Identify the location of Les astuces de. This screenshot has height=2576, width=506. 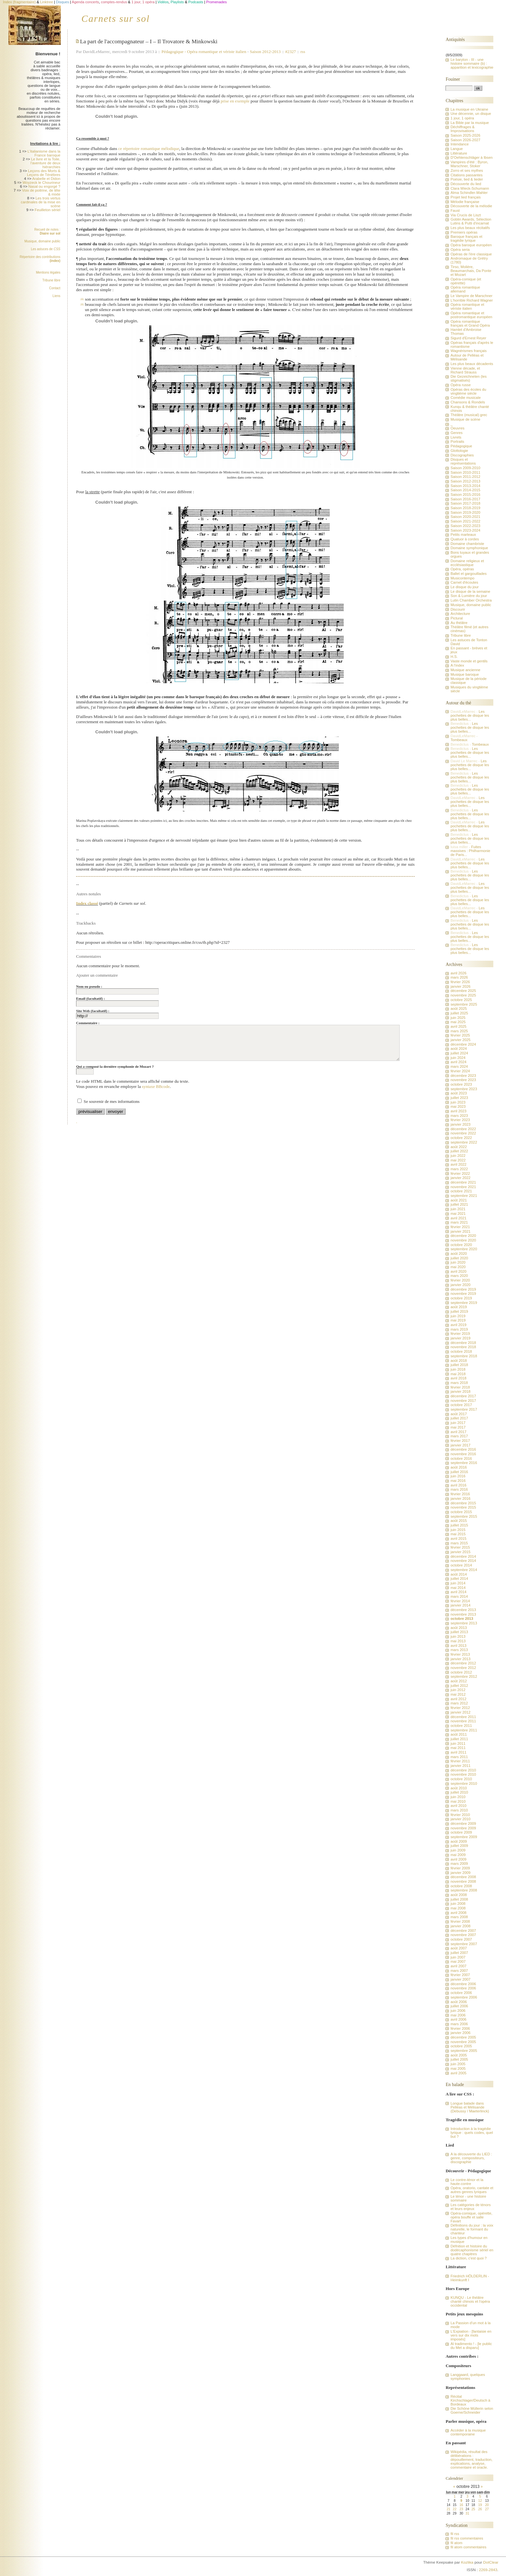
(45, 249).